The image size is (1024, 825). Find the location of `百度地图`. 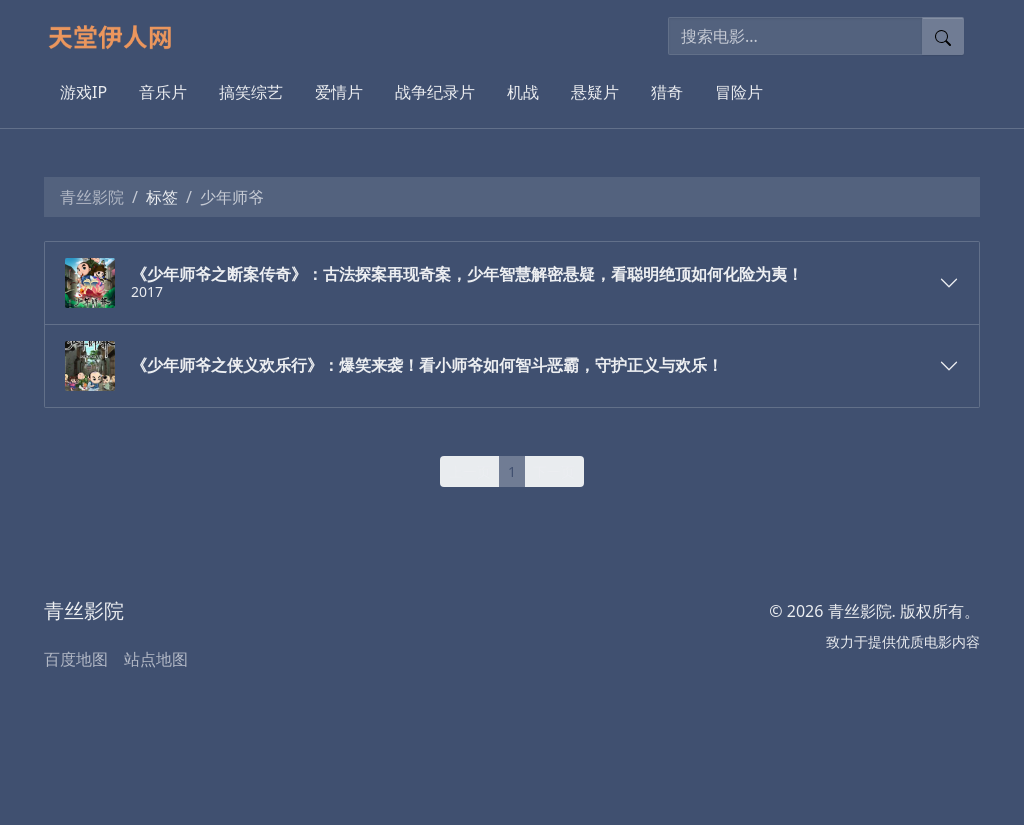

百度地图 is located at coordinates (76, 659).